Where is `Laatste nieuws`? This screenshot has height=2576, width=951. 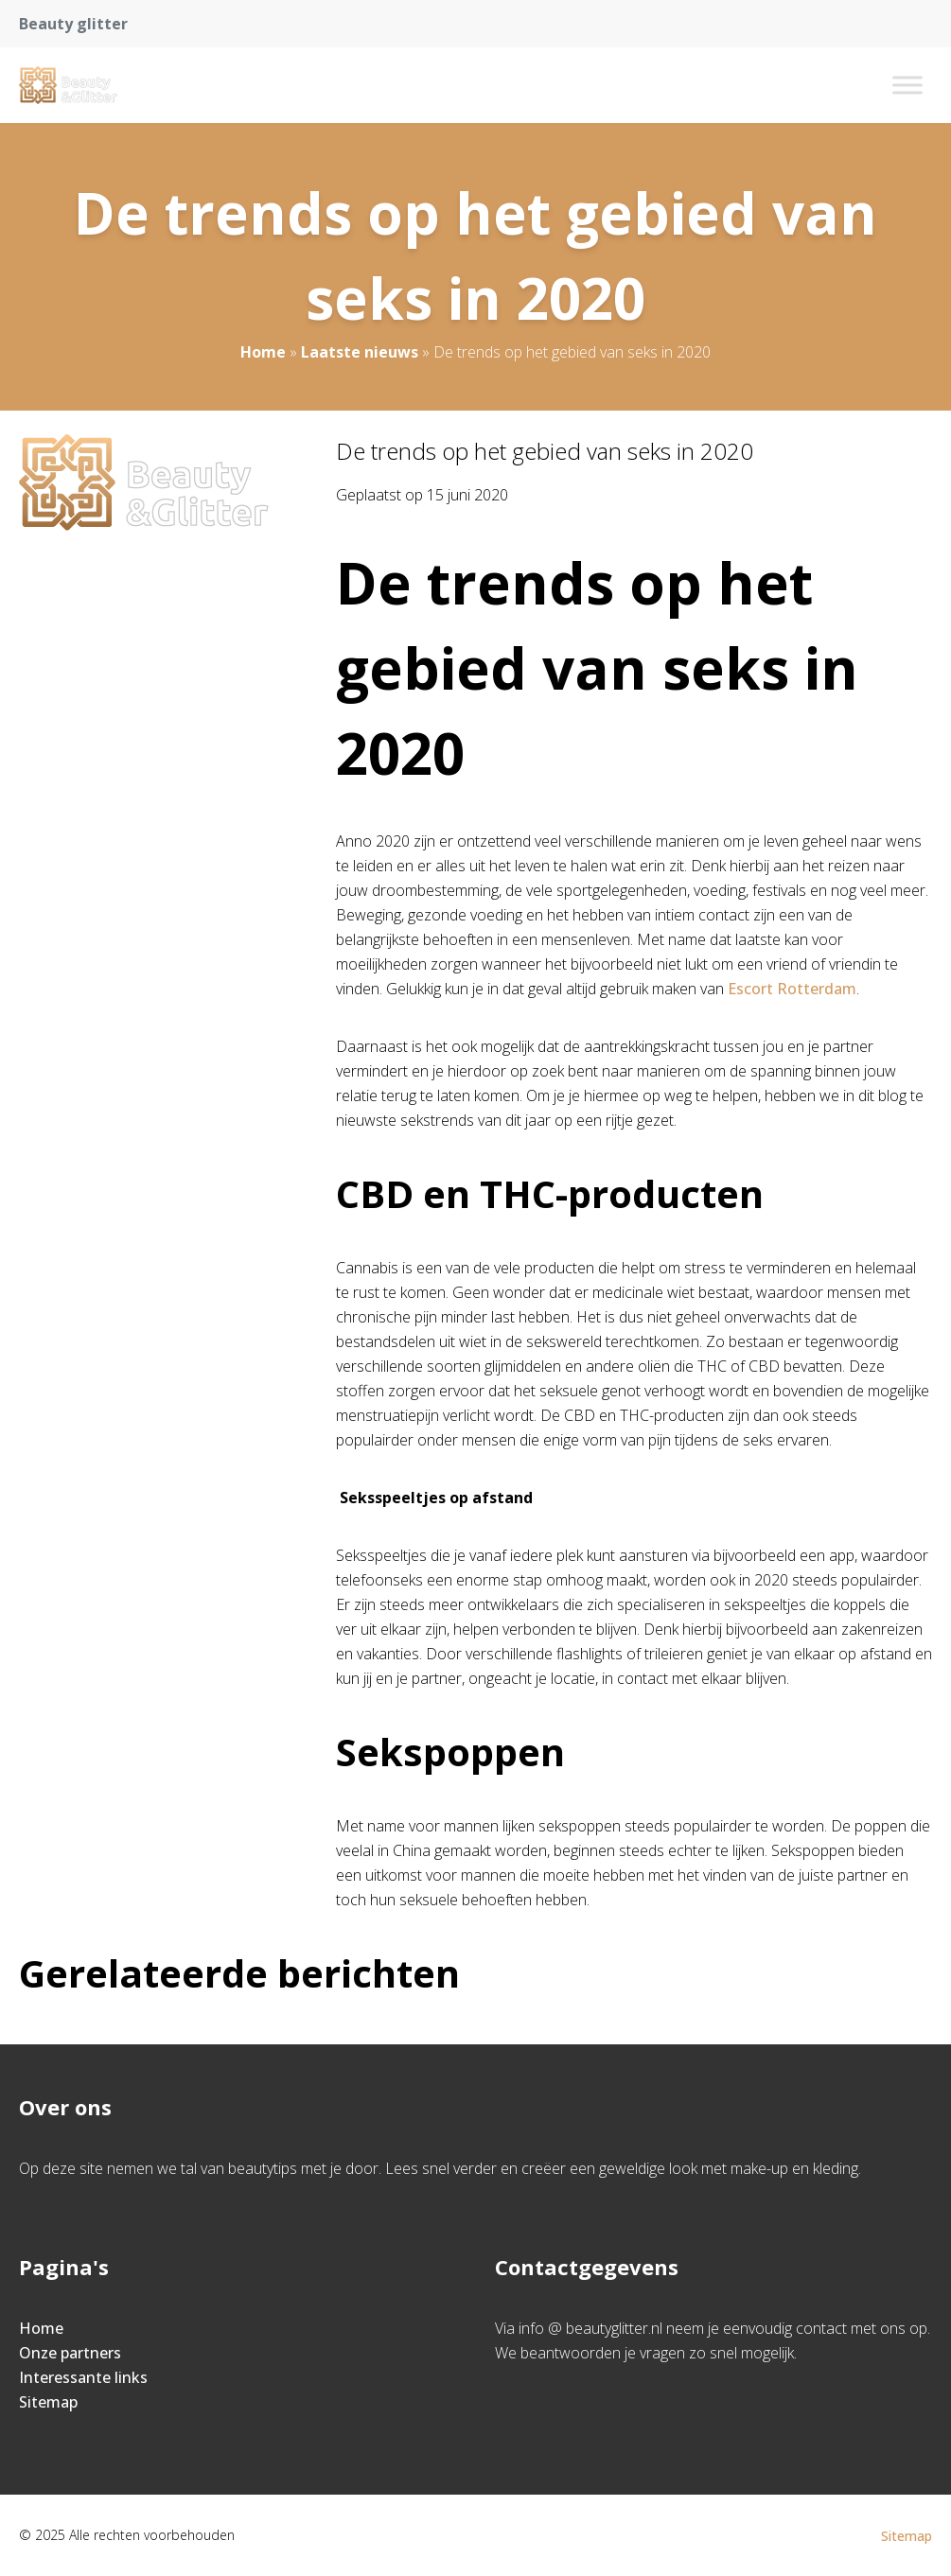
Laatste nieuws is located at coordinates (359, 352).